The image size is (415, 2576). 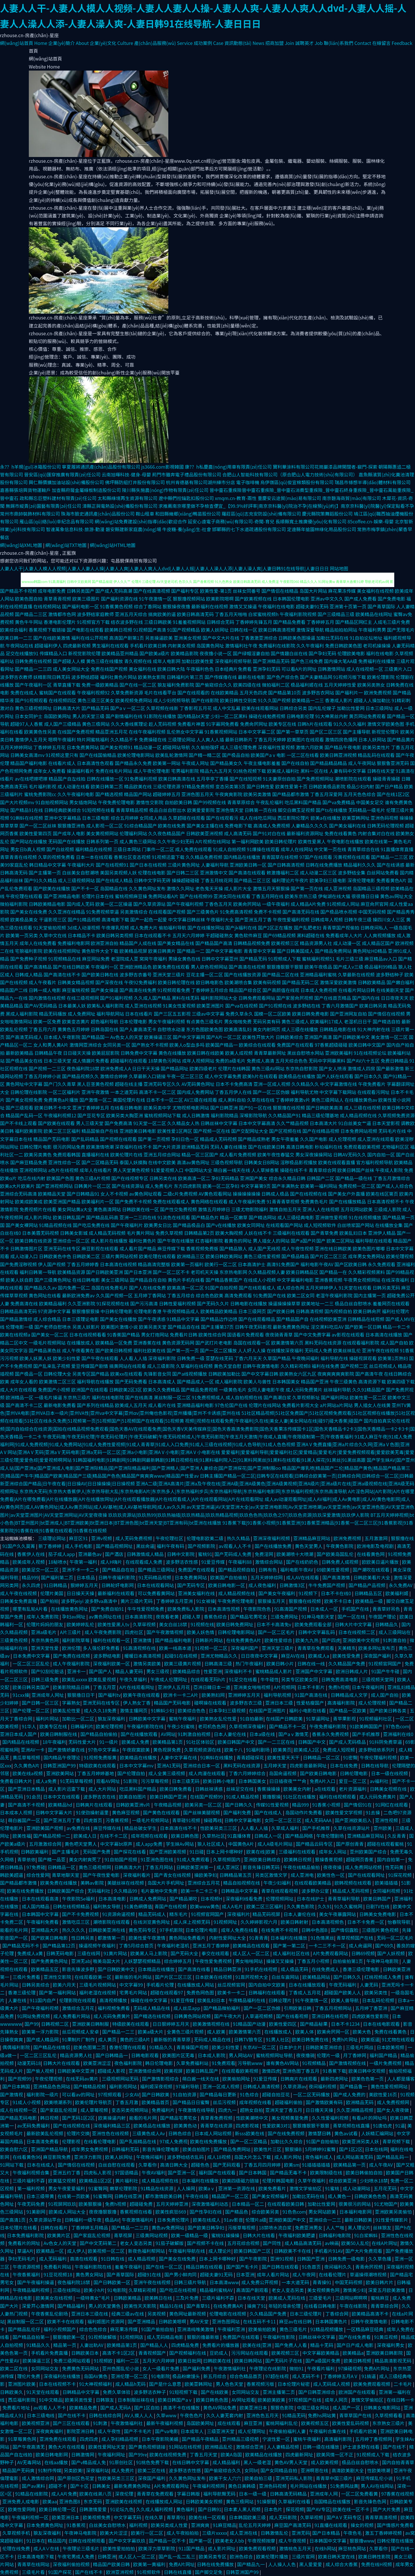 I want to click on 宅男福利影院, so click(x=185, y=770).